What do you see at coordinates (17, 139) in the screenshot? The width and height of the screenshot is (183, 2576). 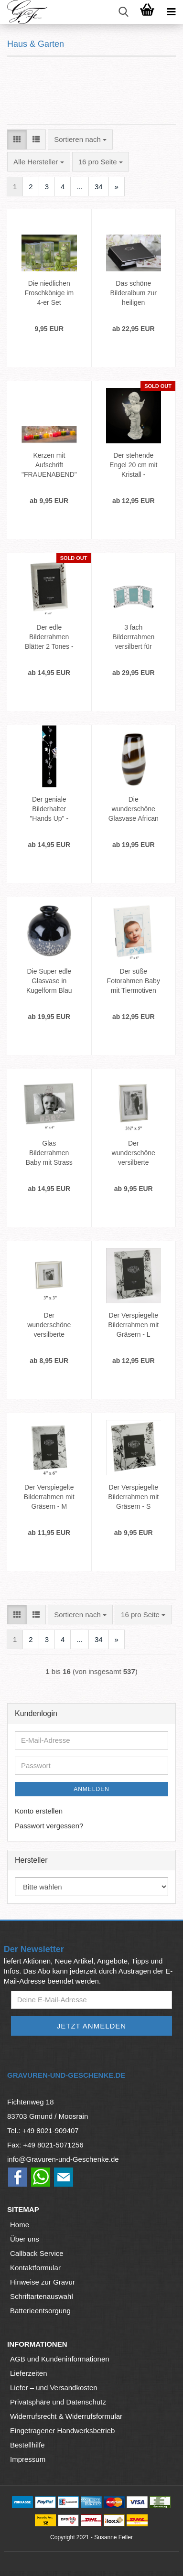 I see `[button]` at bounding box center [17, 139].